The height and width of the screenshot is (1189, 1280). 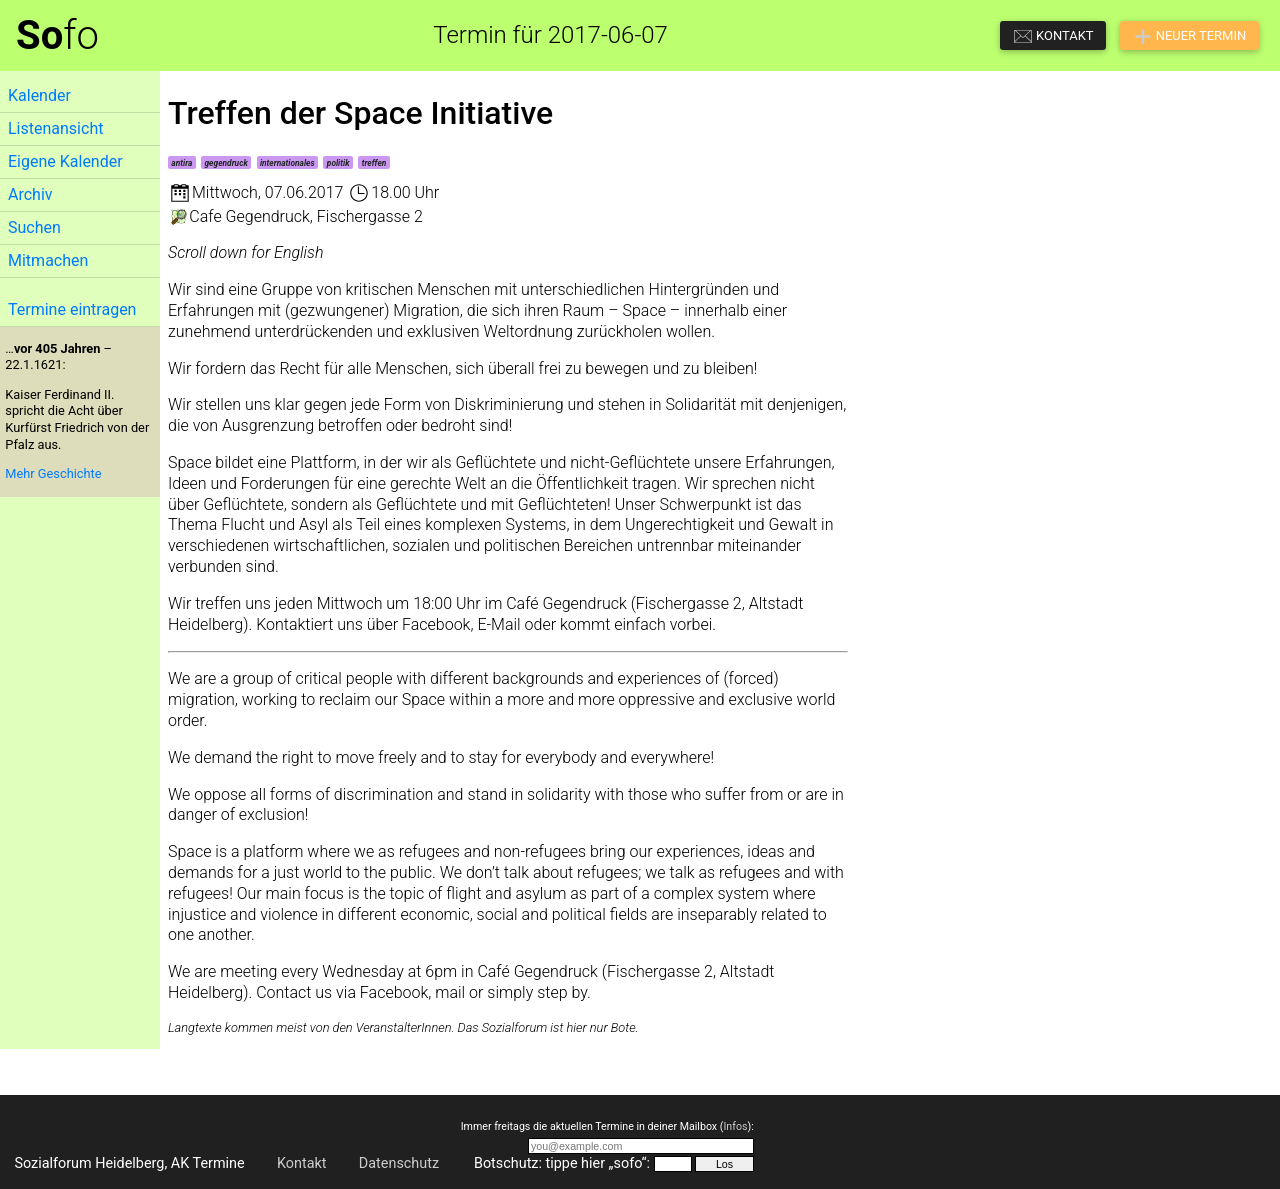 I want to click on internationales, so click(x=287, y=163).